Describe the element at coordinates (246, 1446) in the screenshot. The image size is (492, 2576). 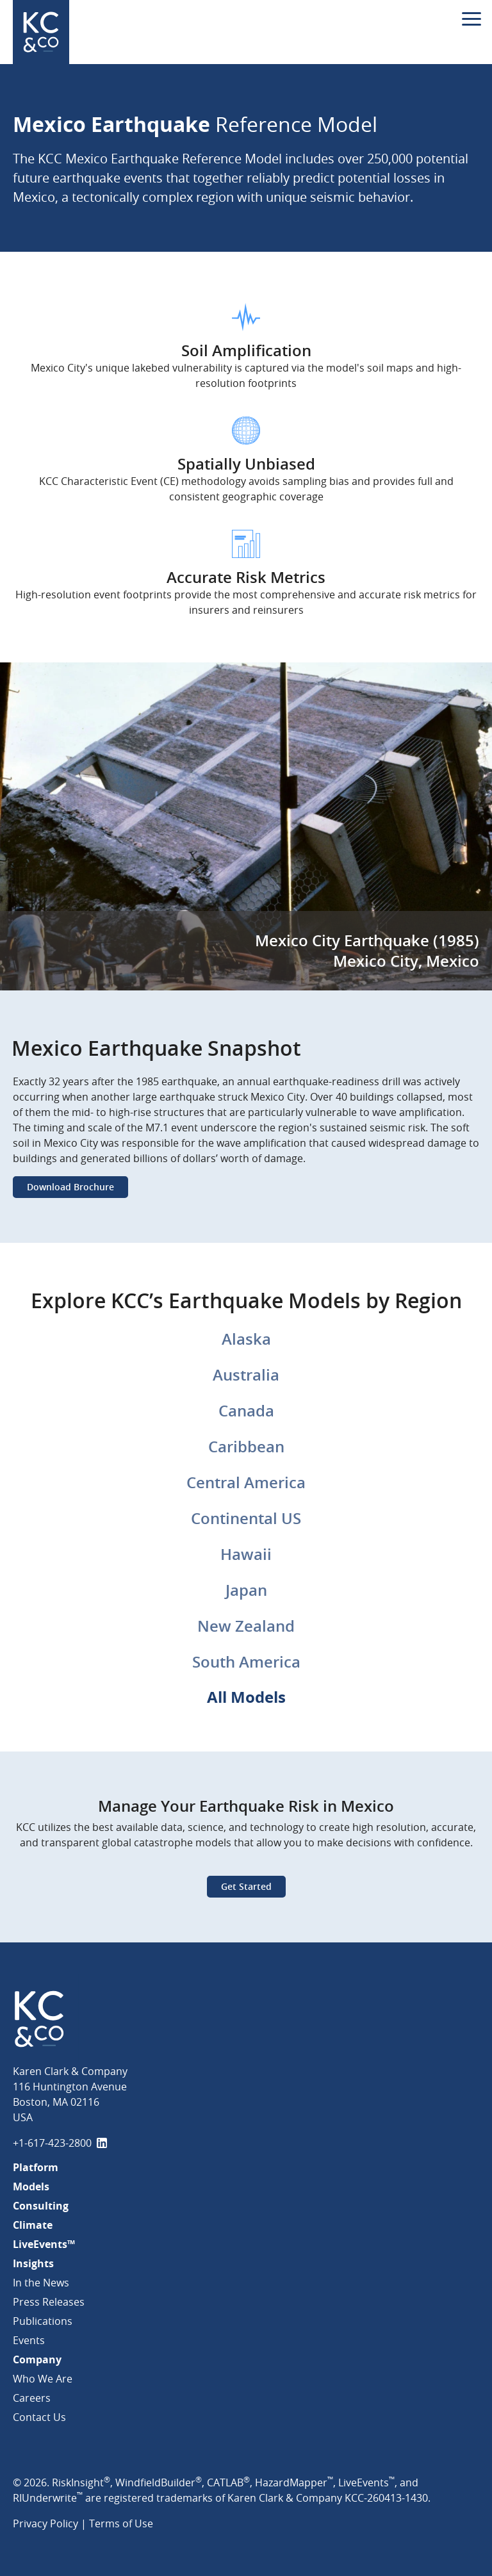
I see `Caribbean` at that location.